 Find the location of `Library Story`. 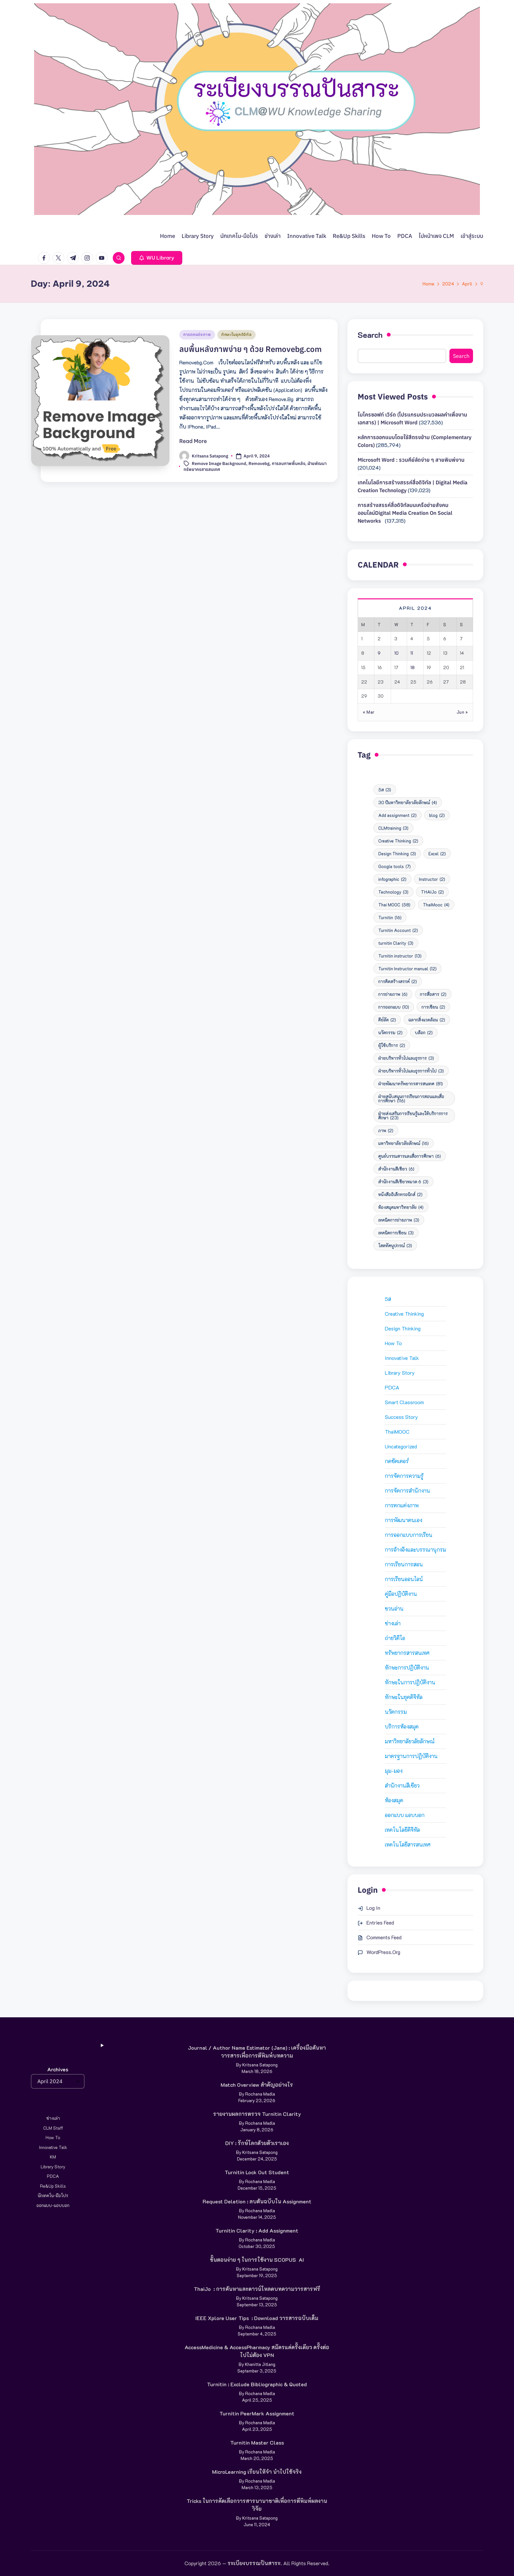

Library Story is located at coordinates (400, 1372).